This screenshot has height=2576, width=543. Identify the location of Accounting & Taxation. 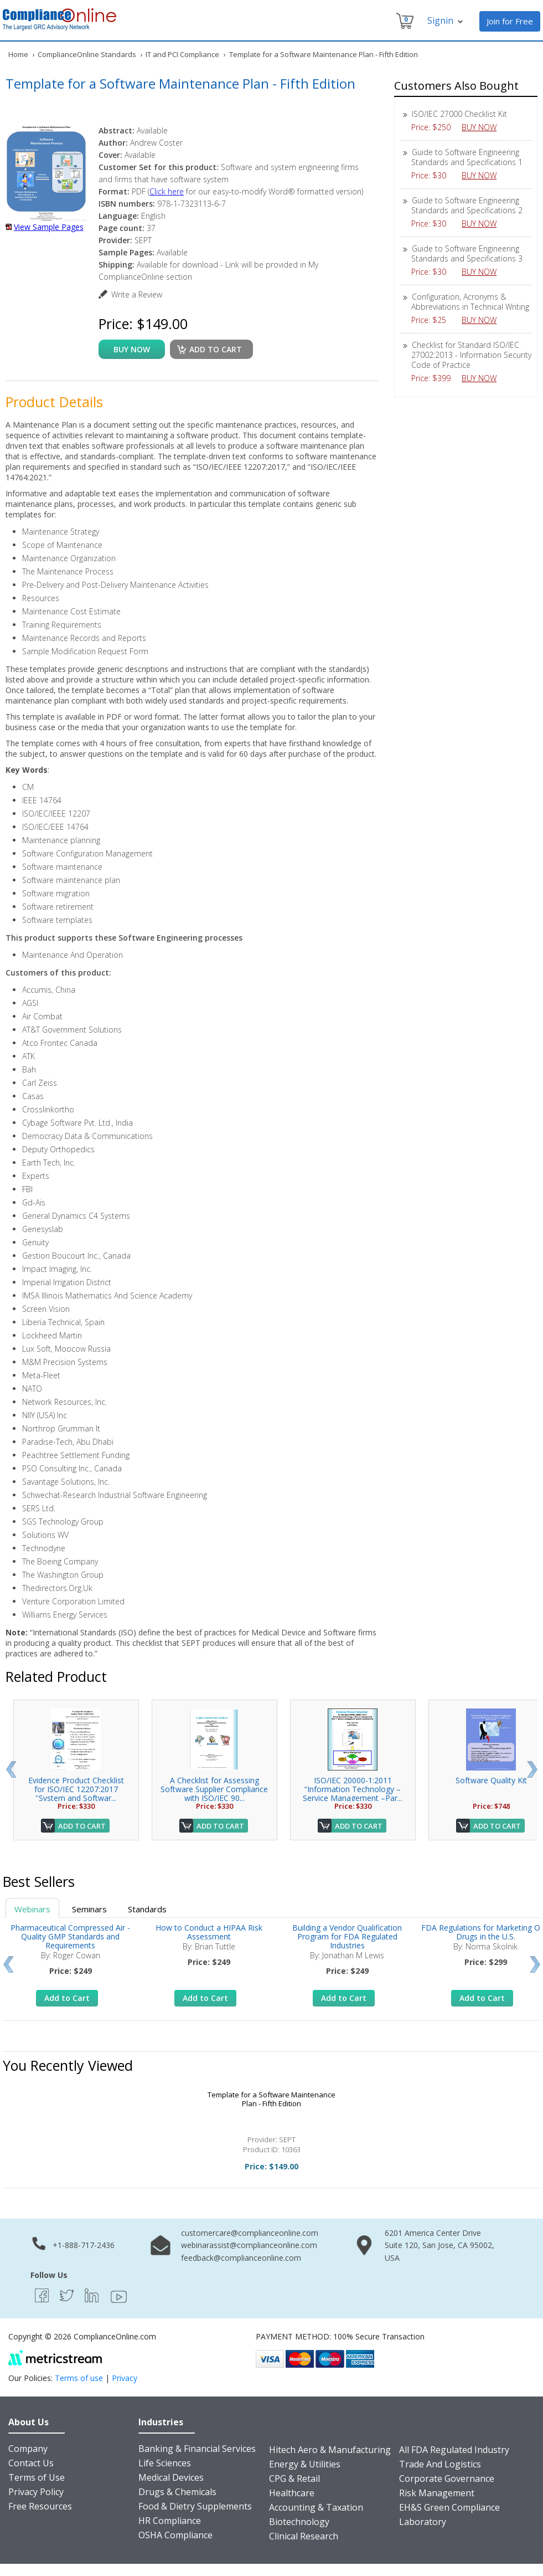
(316, 2507).